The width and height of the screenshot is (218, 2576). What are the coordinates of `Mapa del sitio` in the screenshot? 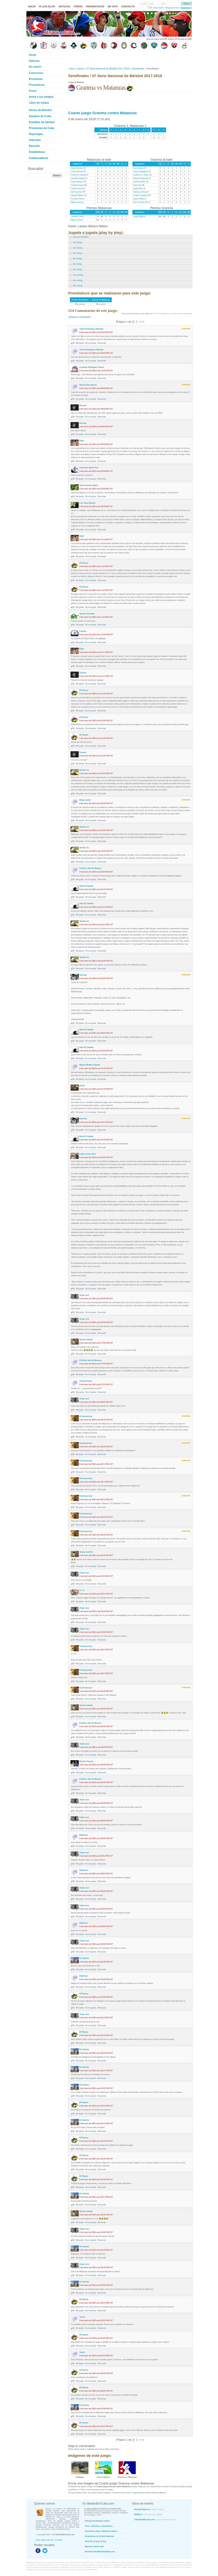 It's located at (47, 2540).